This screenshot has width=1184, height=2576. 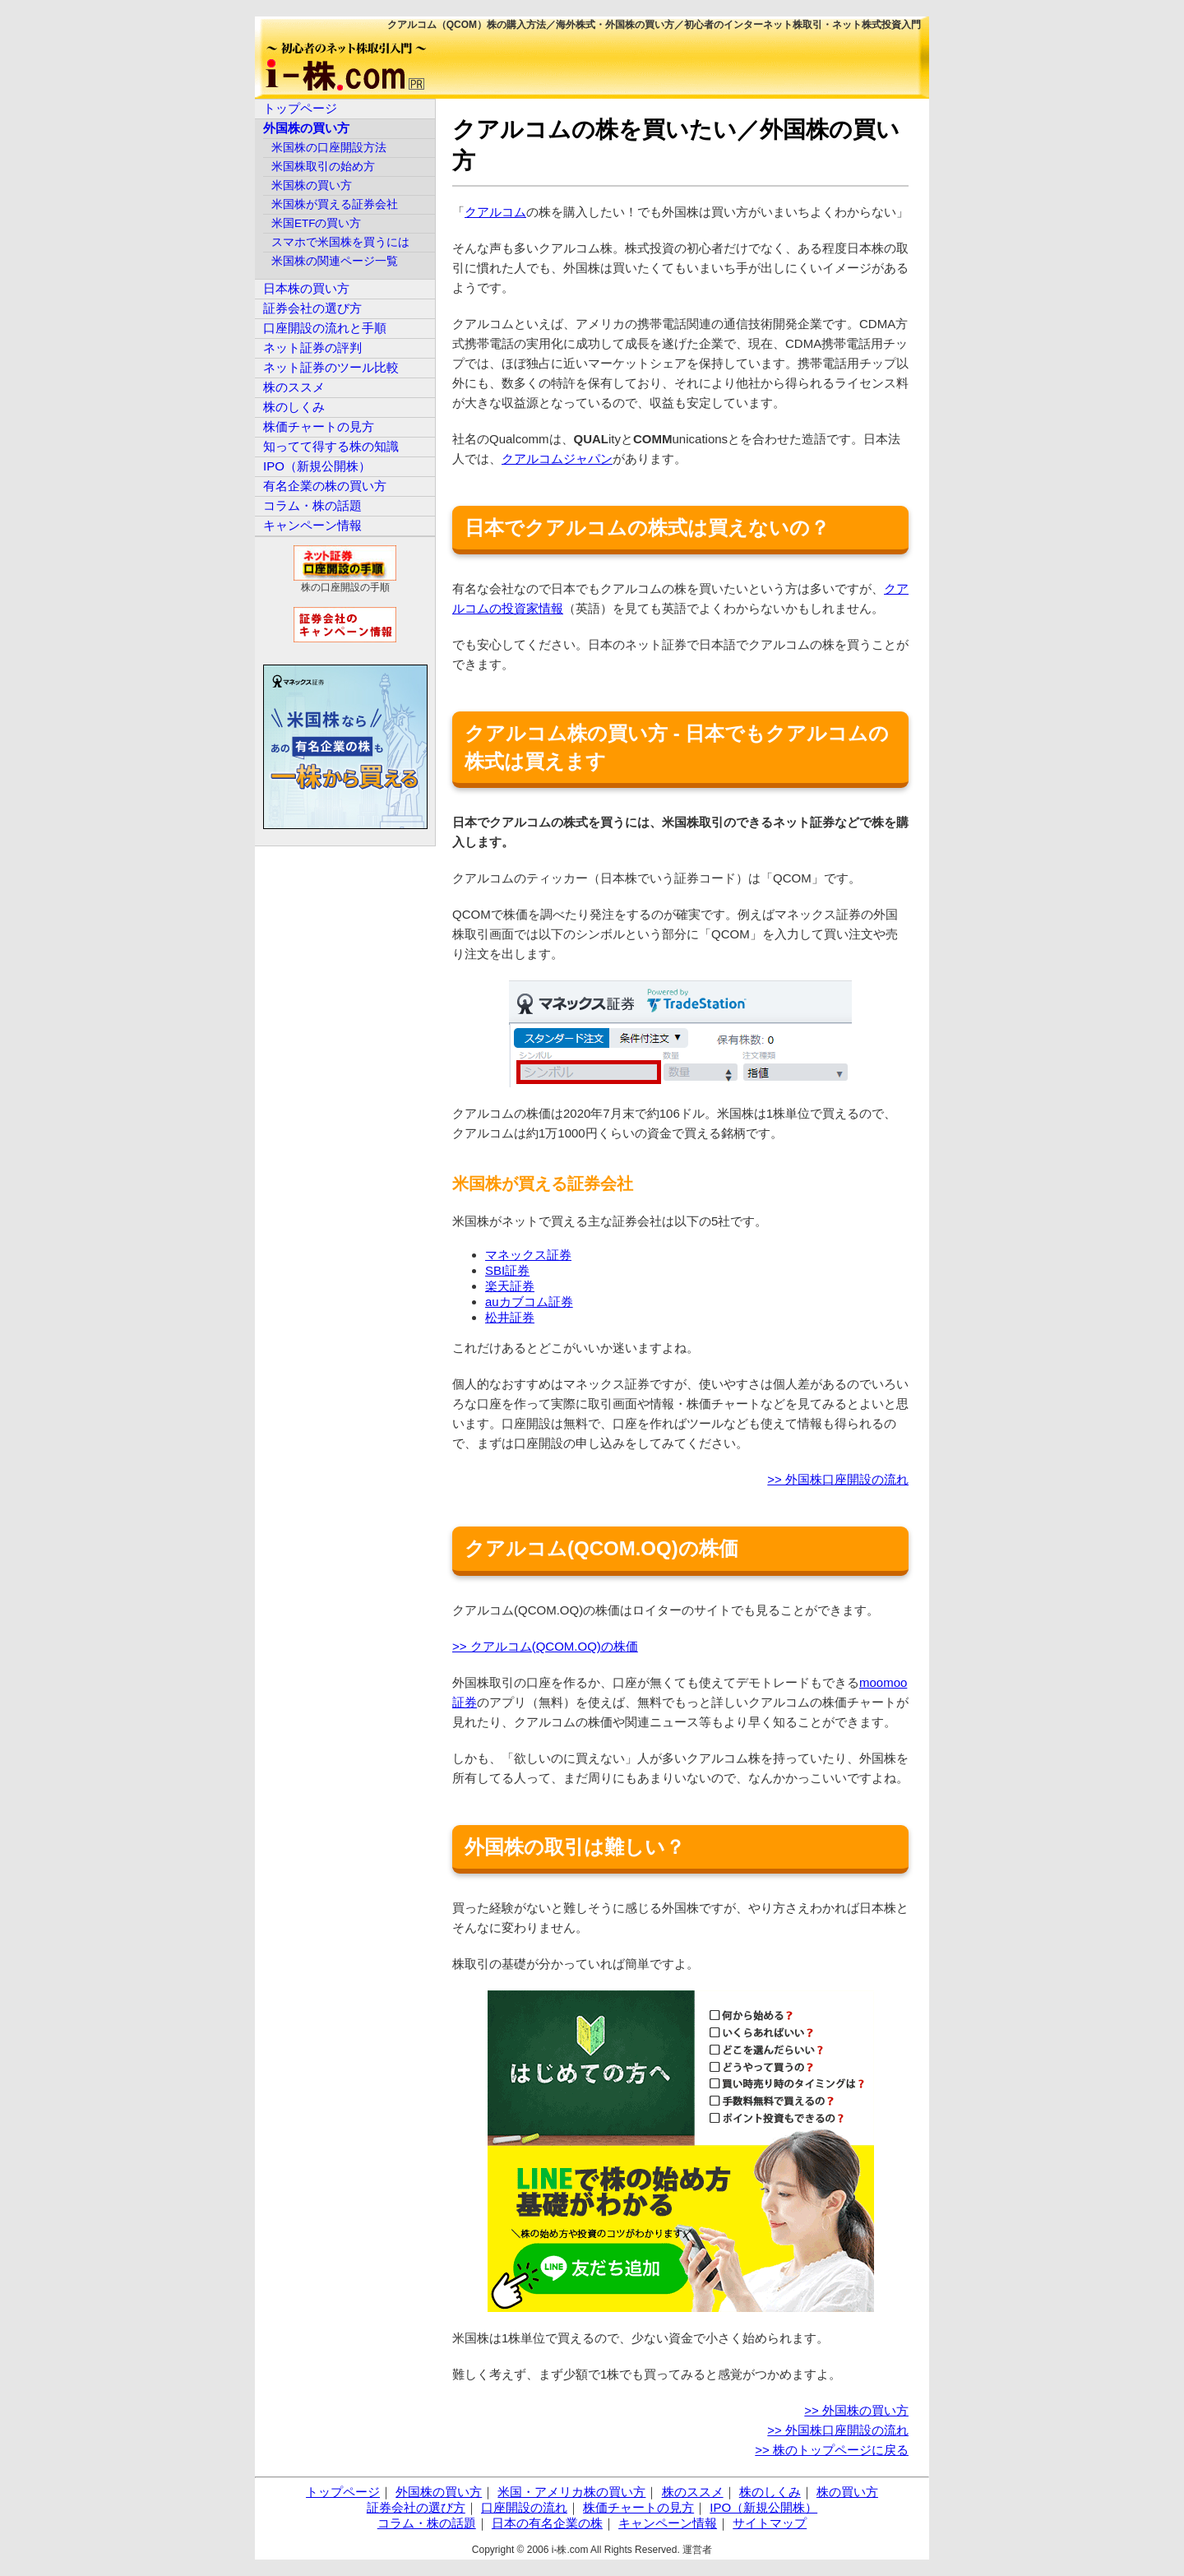 What do you see at coordinates (300, 108) in the screenshot?
I see `トップページ` at bounding box center [300, 108].